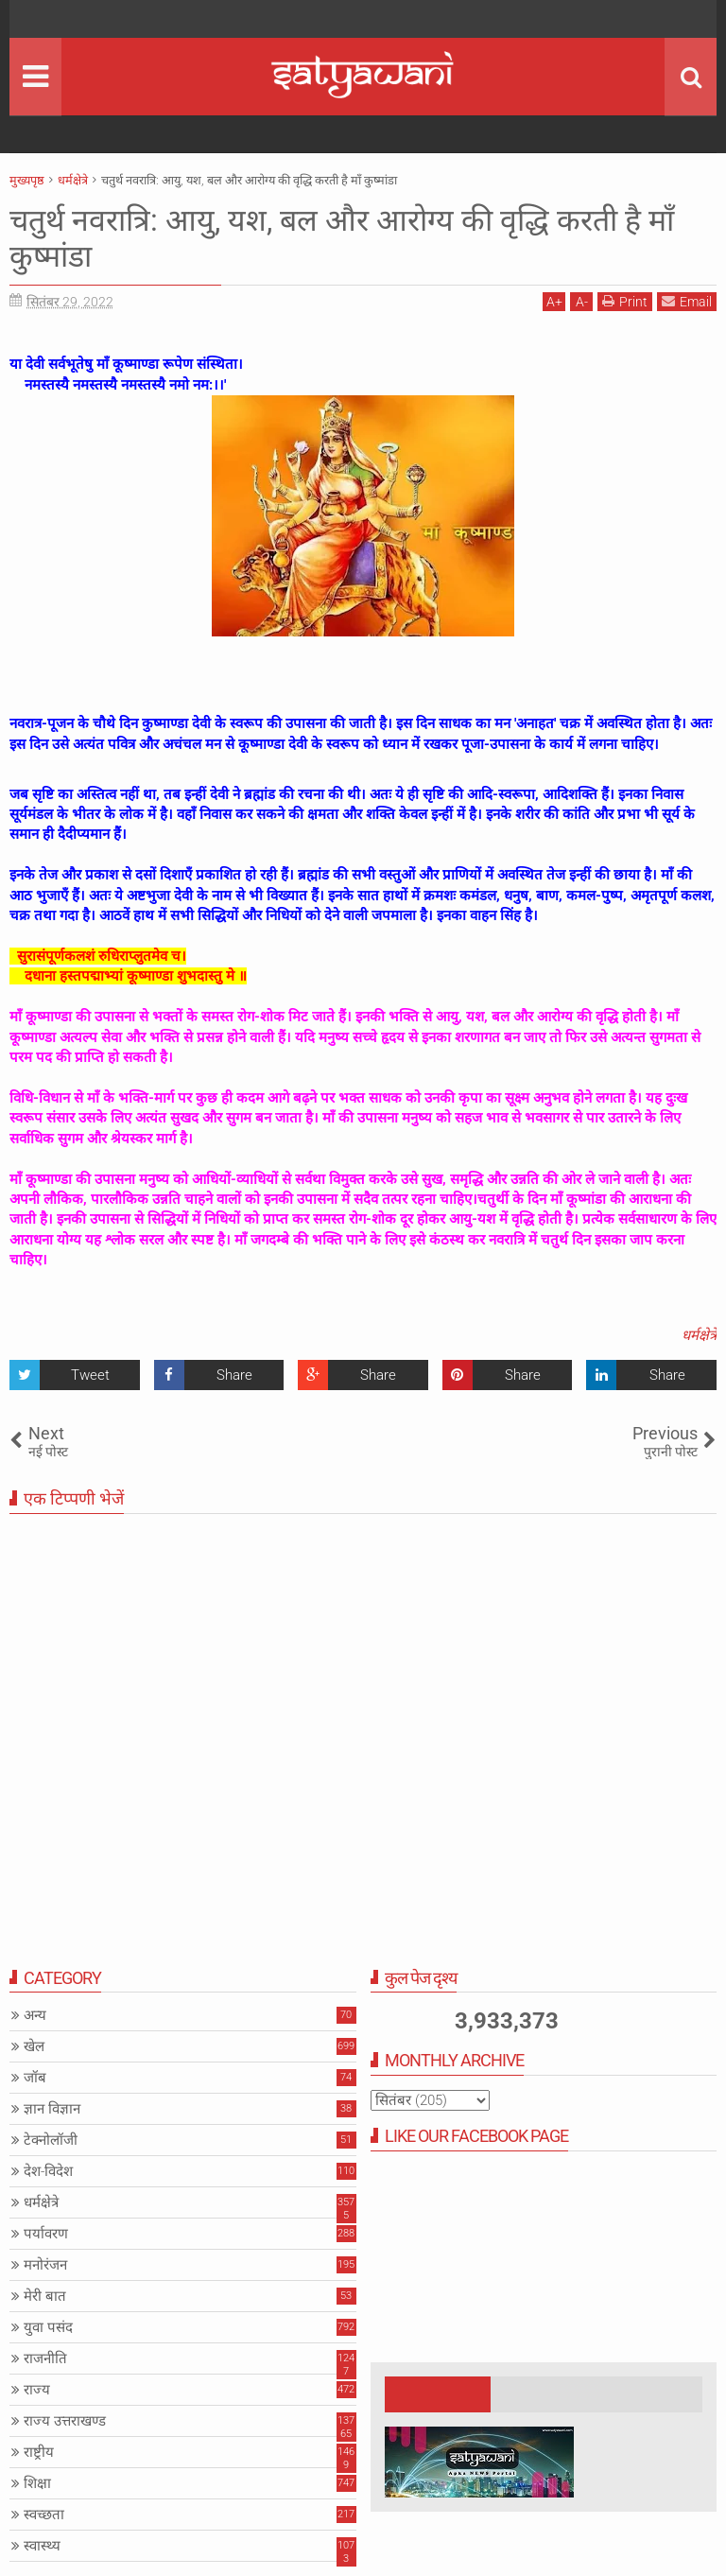  I want to click on Print, so click(625, 301).